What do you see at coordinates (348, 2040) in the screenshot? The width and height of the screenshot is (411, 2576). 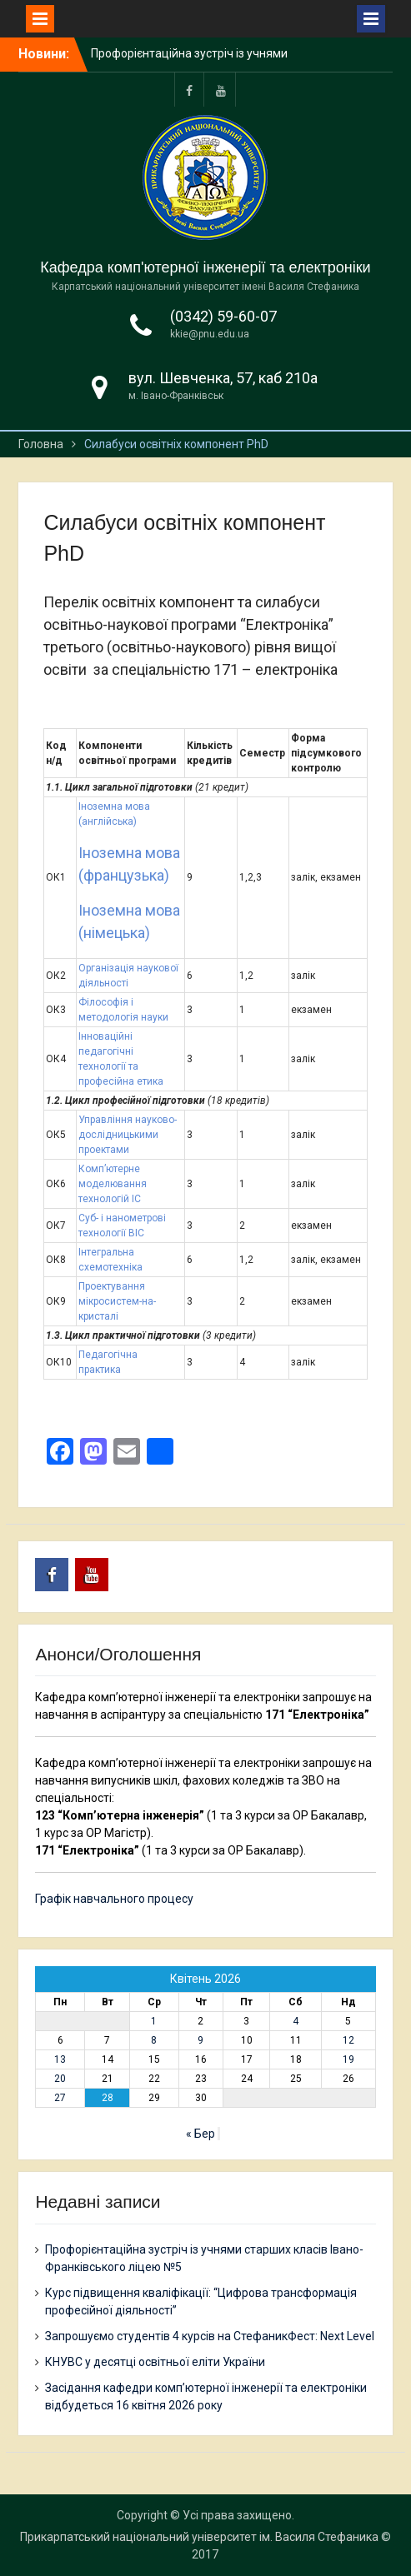 I see `12 [Записи оприлюднені 12.04.2026]` at bounding box center [348, 2040].